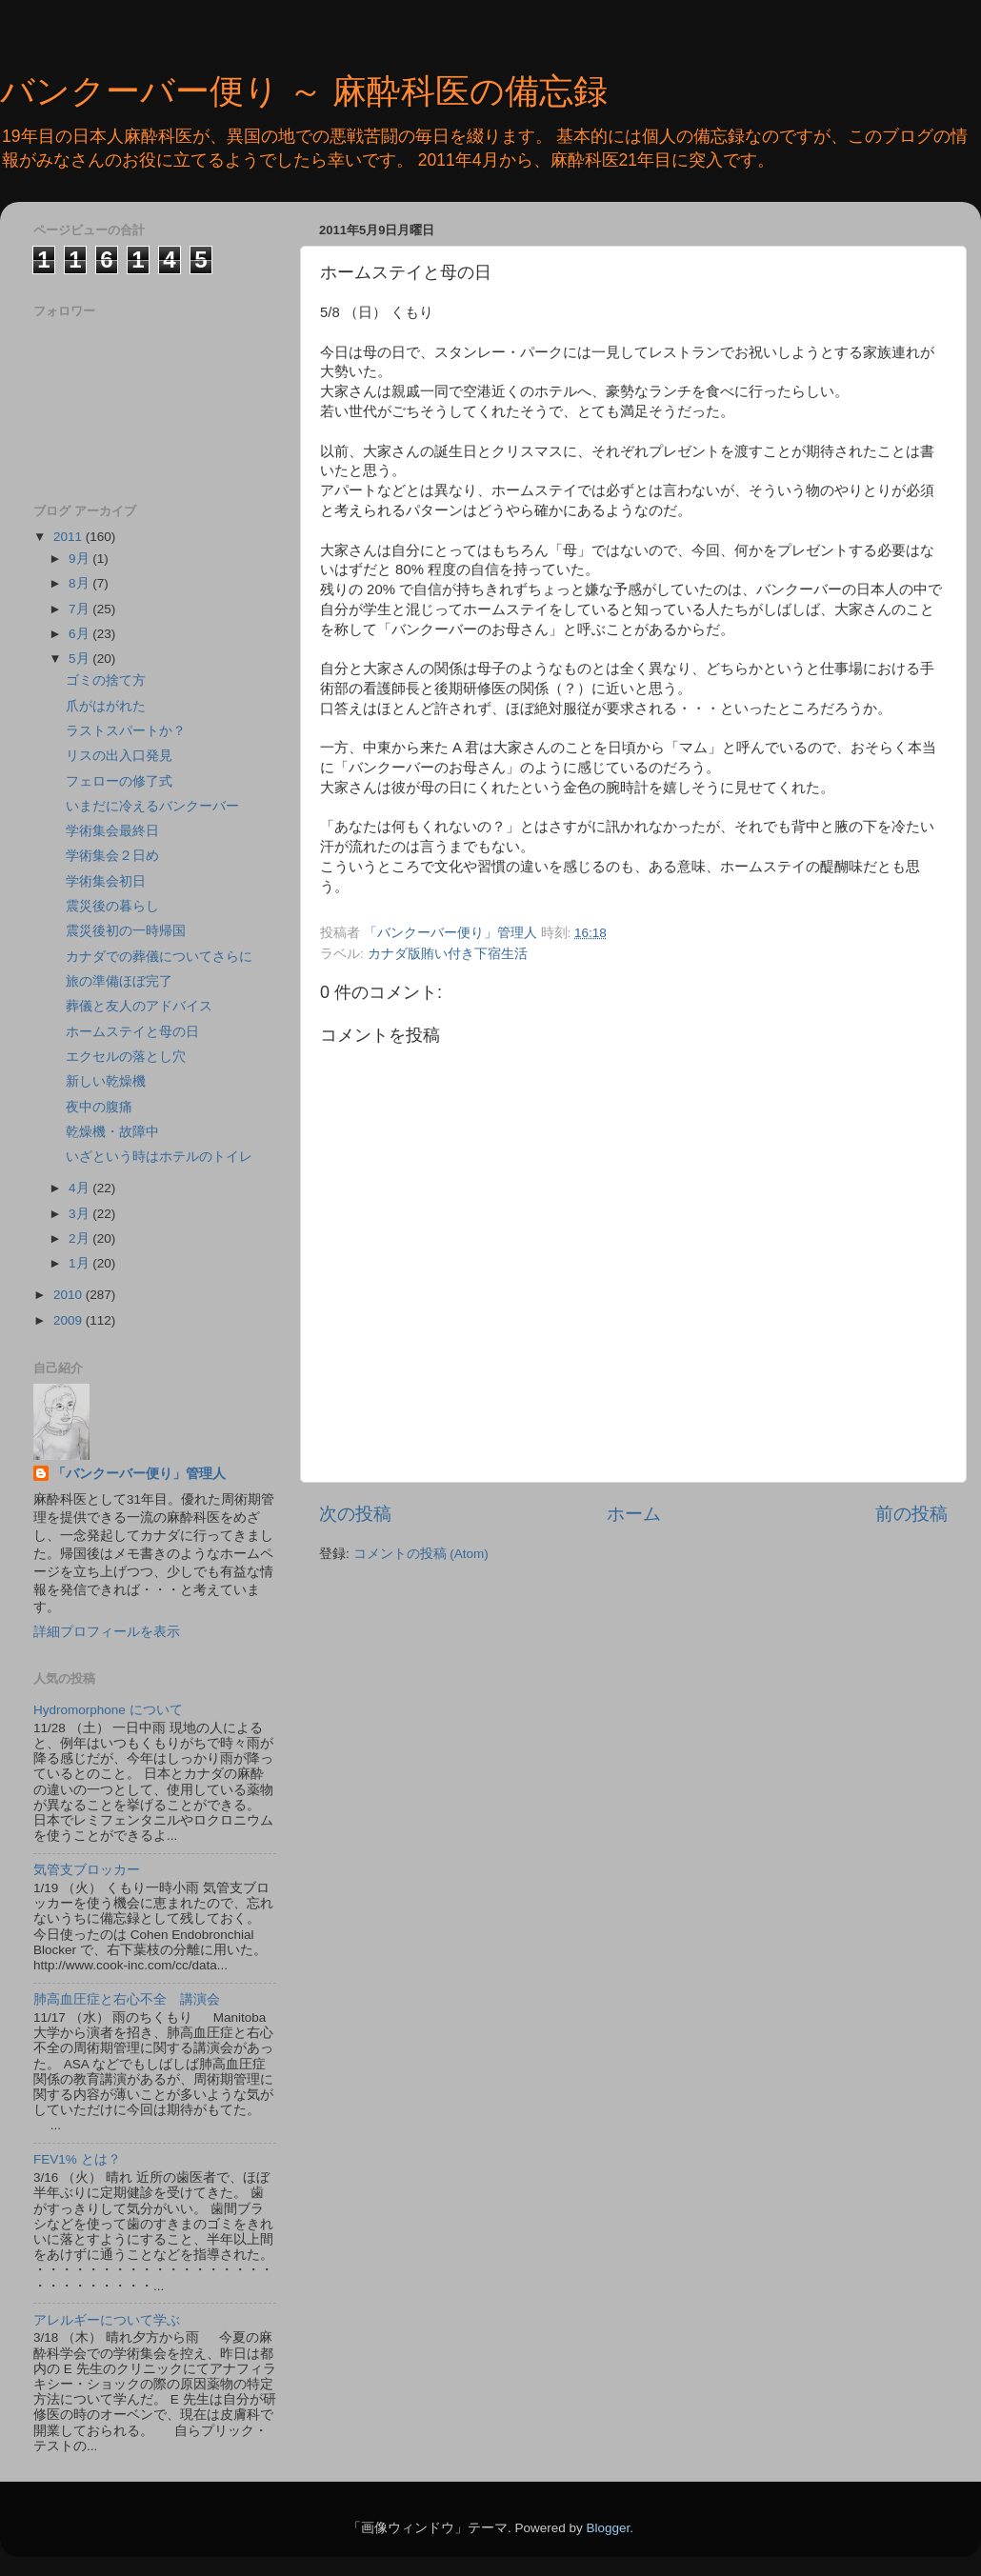  Describe the element at coordinates (126, 931) in the screenshot. I see `震災後初の一時帰国` at that location.